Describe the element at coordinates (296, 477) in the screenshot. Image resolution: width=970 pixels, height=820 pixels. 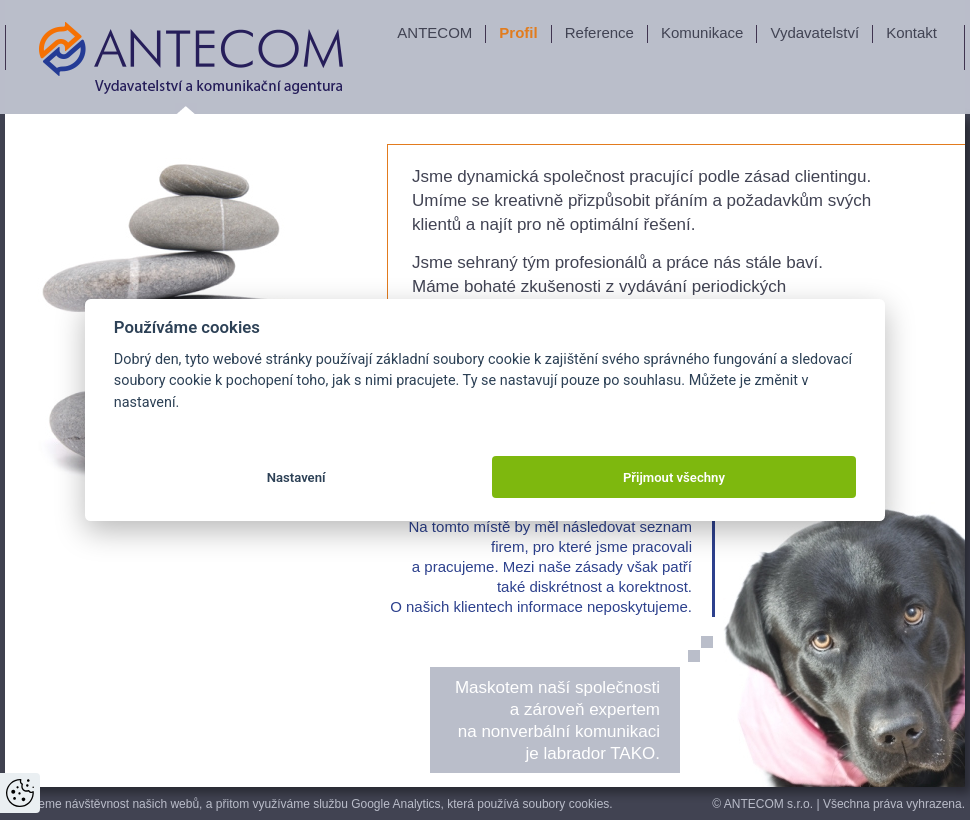
I see `Nastavení` at that location.